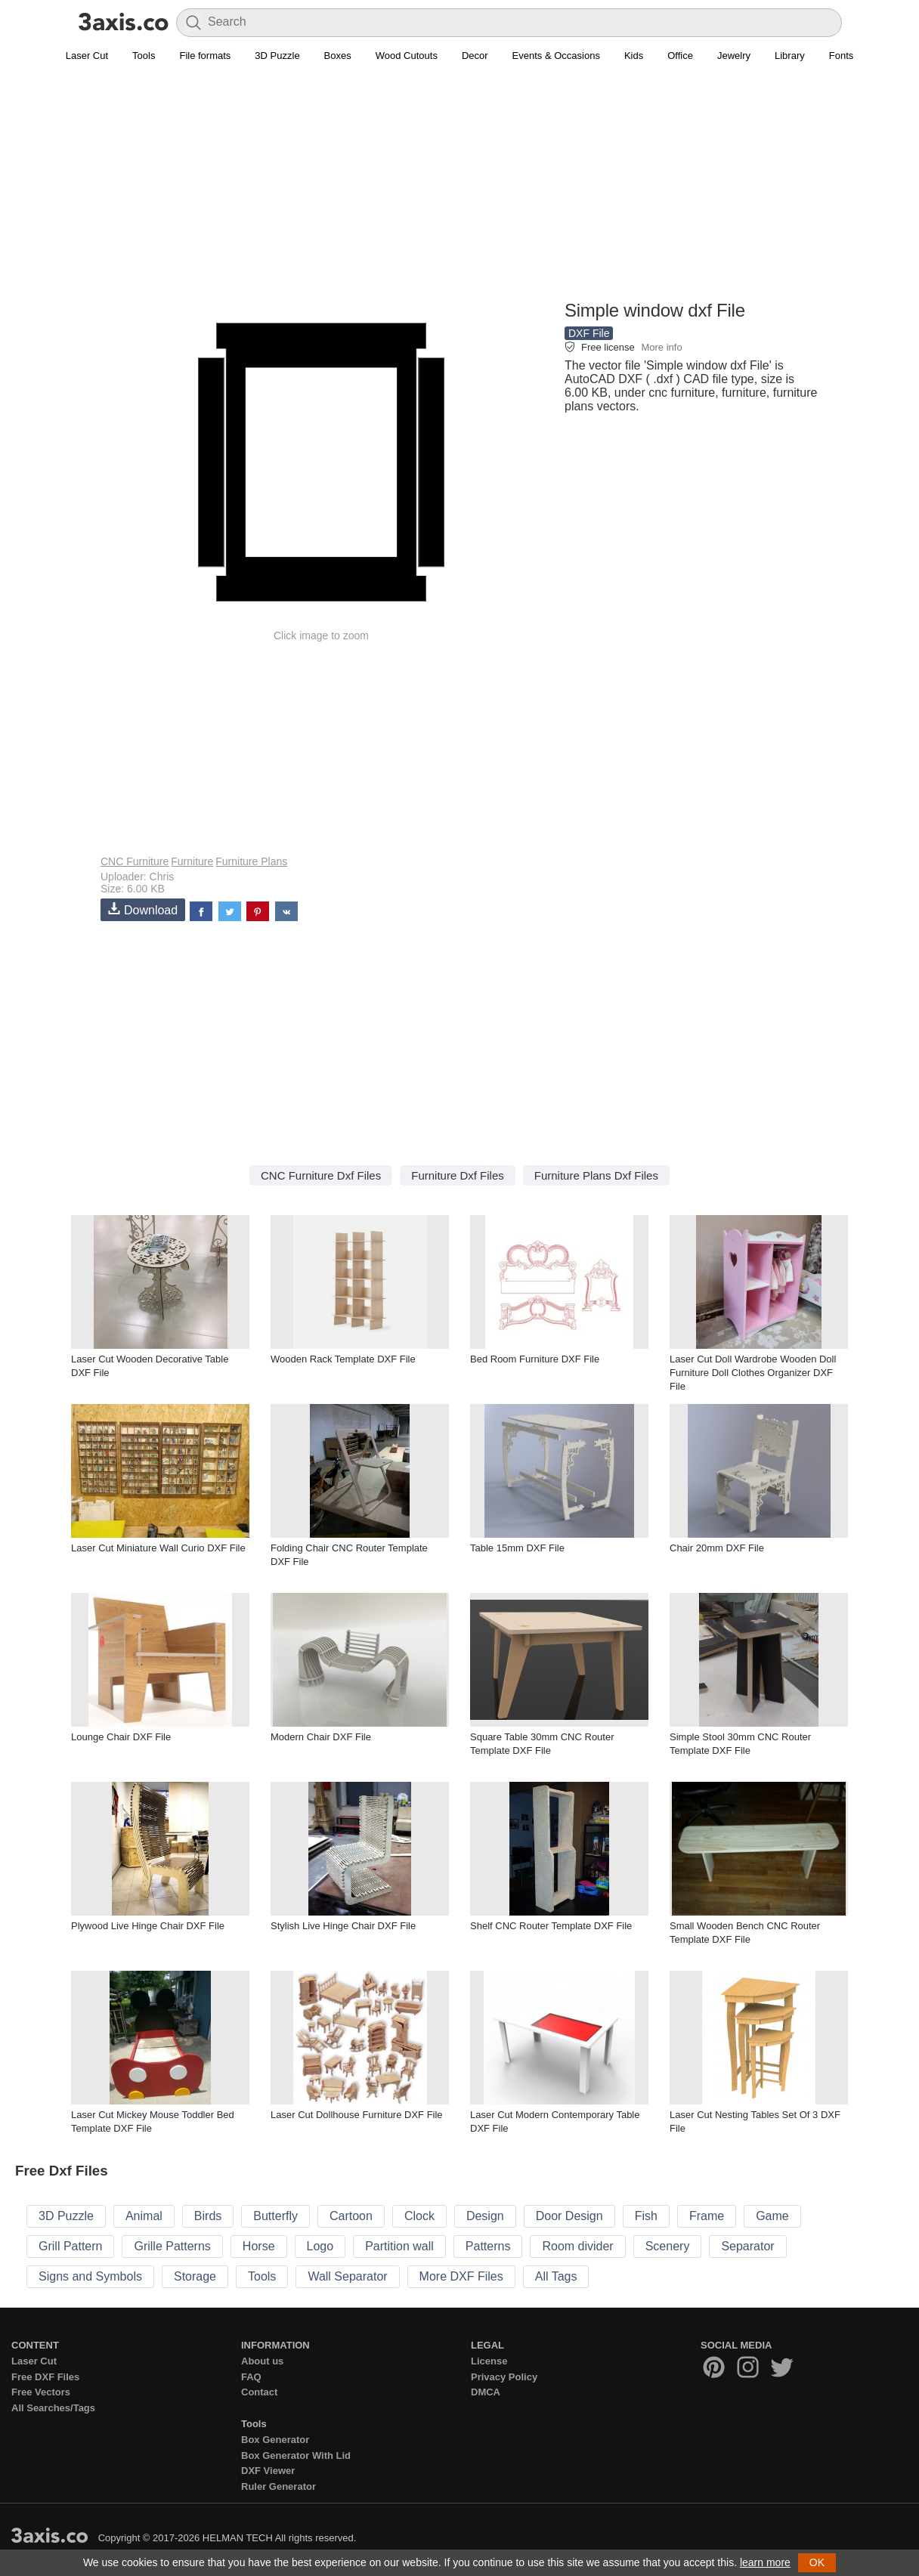  Describe the element at coordinates (343, 1359) in the screenshot. I see `Wooden Rack Template DXF File` at that location.